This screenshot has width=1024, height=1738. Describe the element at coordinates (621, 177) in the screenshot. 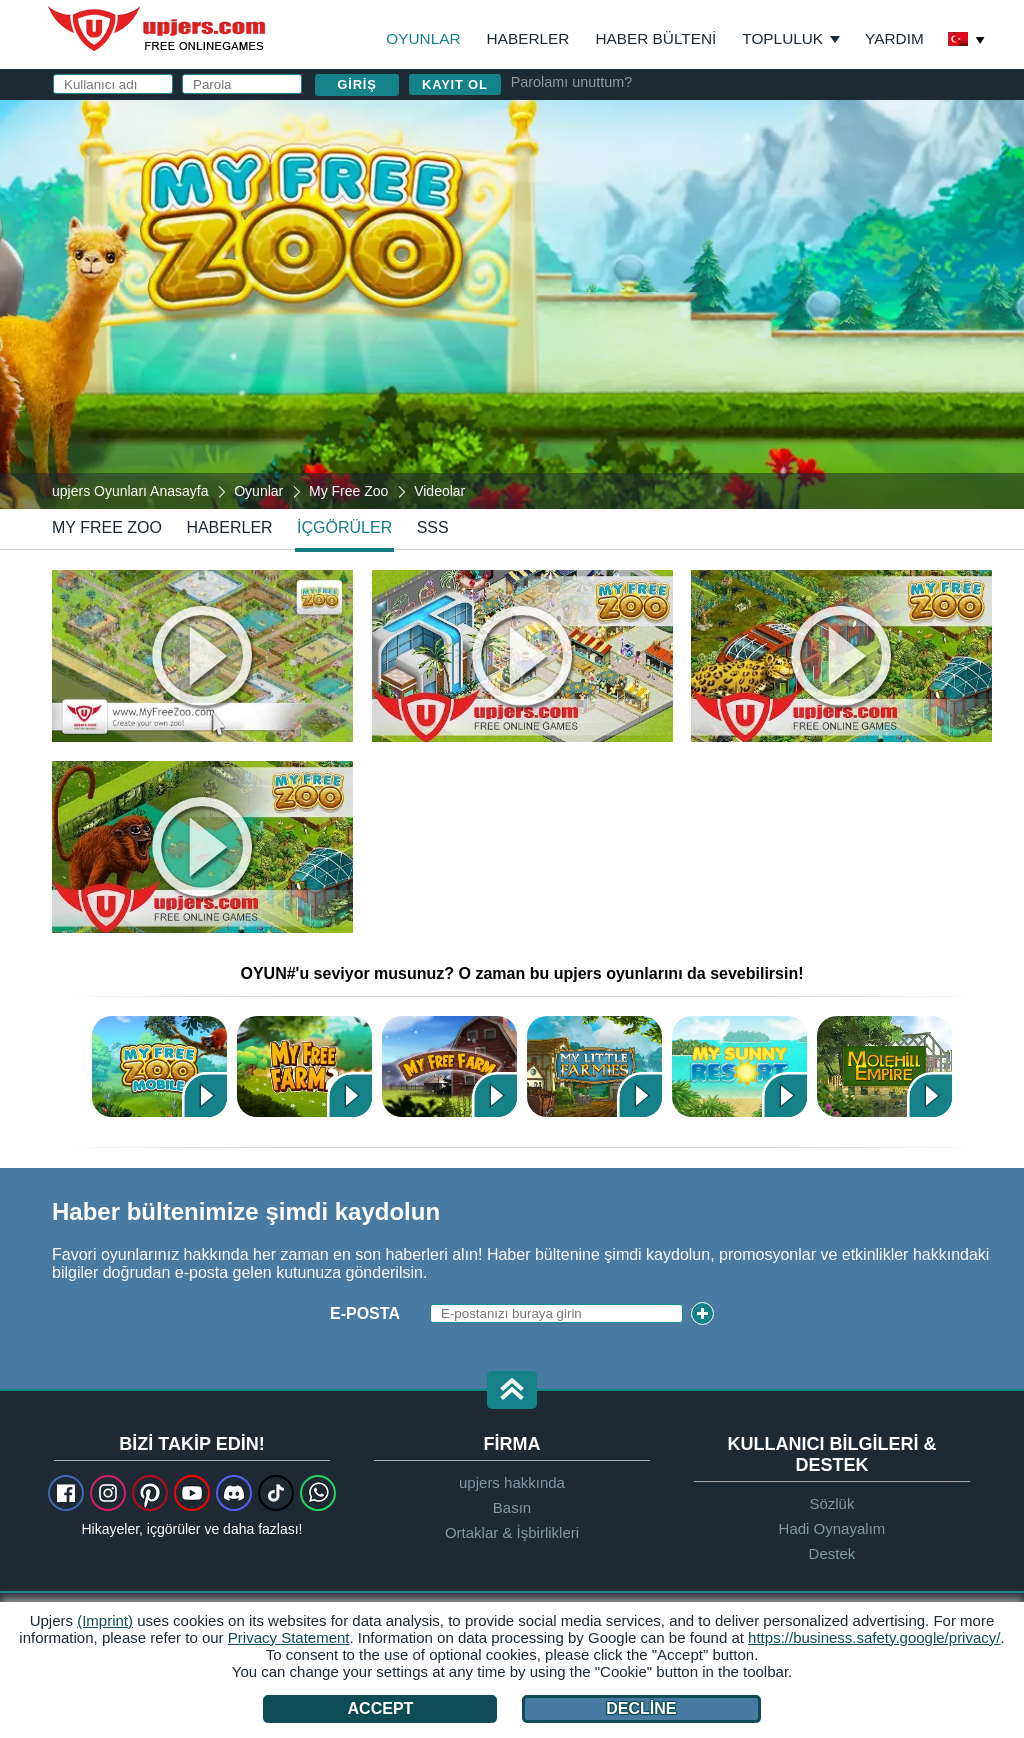

I see `Kullanıcı adı` at that location.